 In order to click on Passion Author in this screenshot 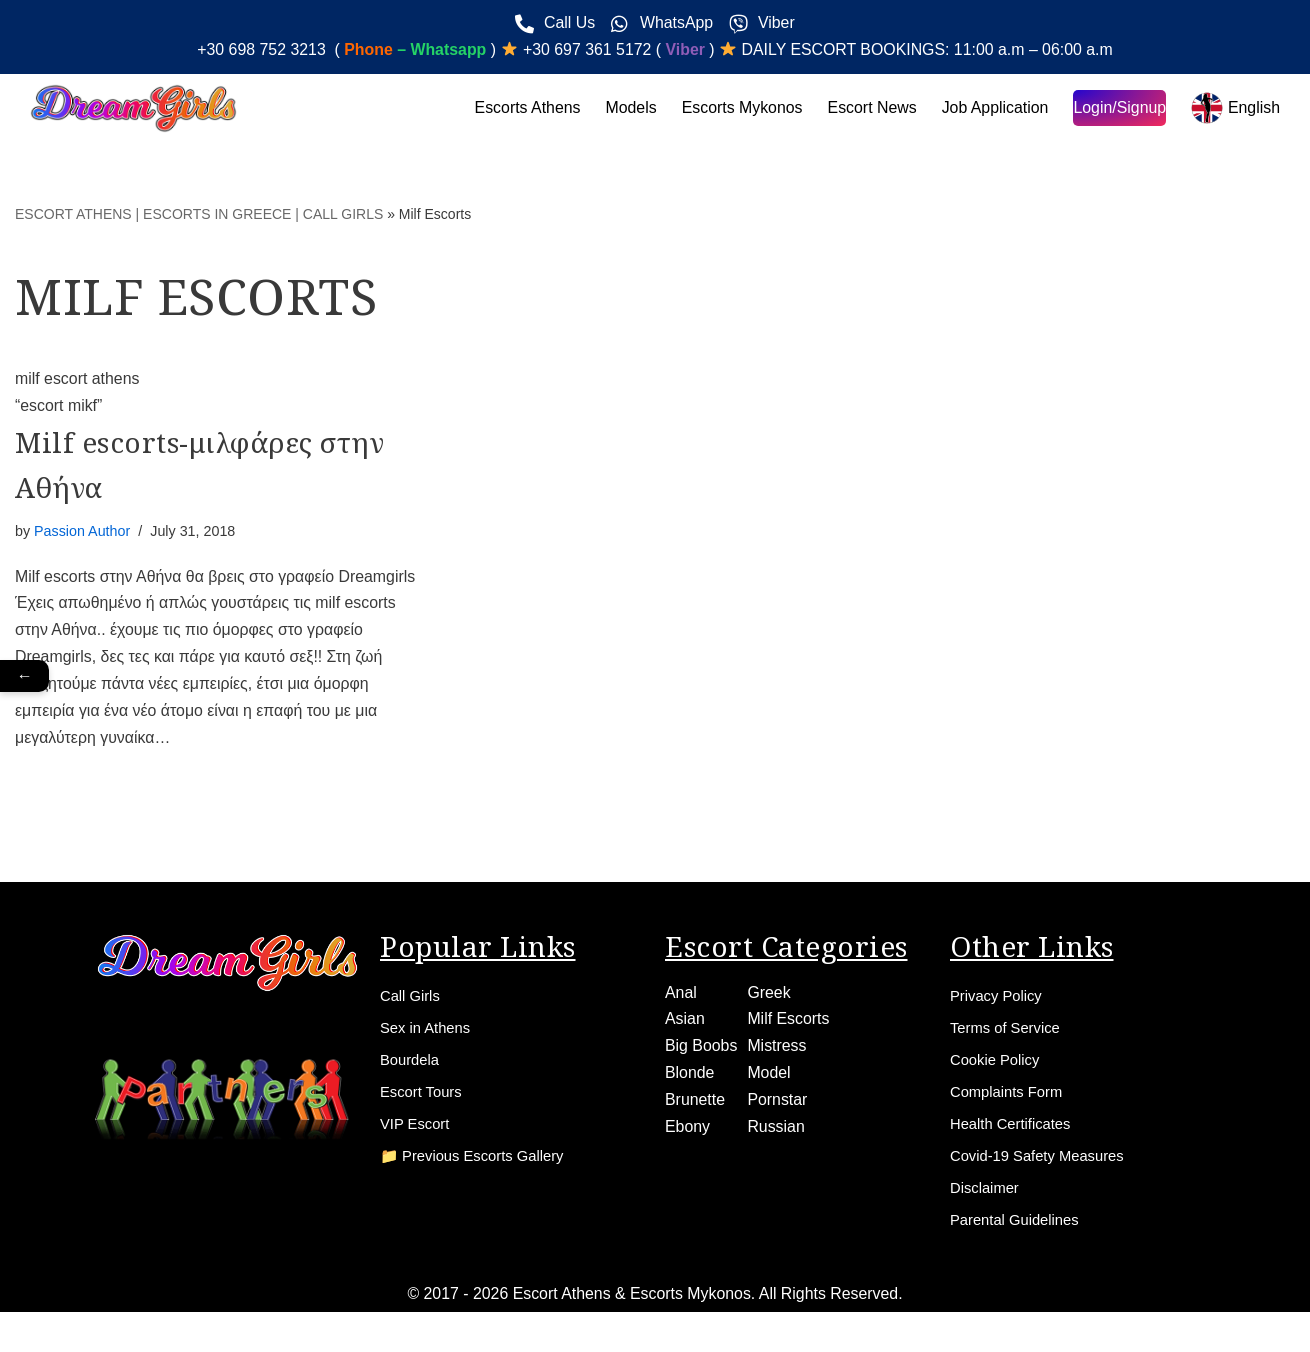, I will do `click(82, 533)`.